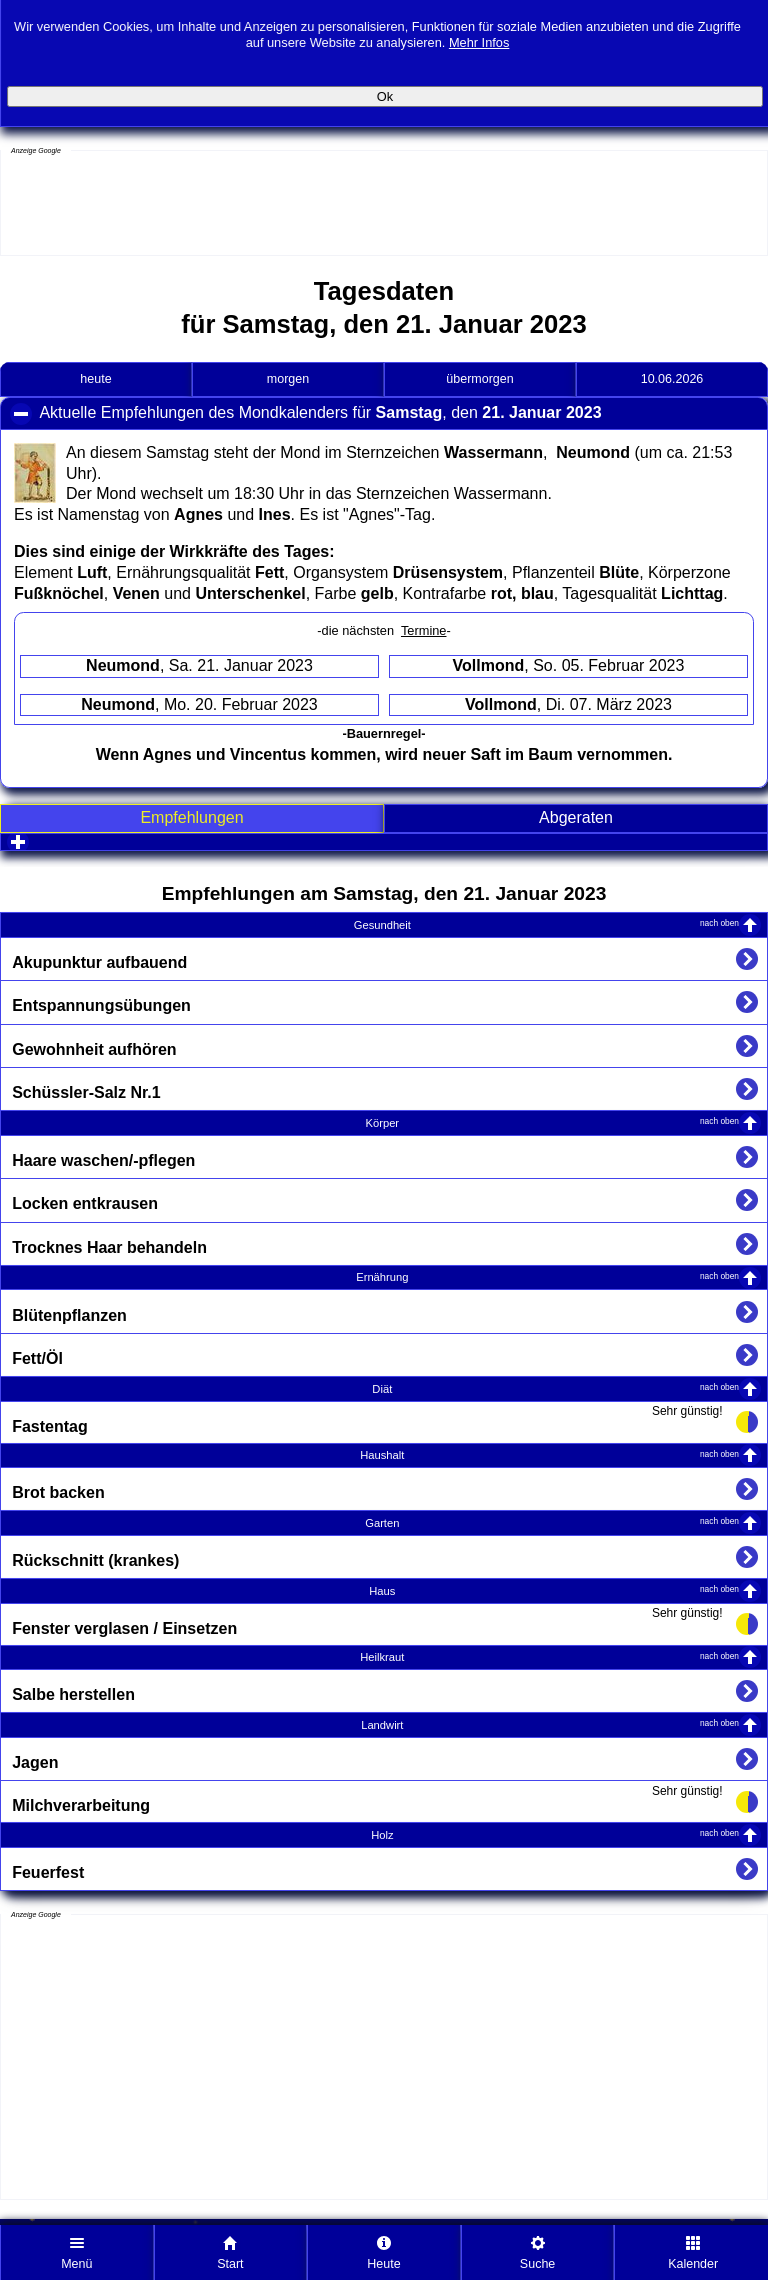 The width and height of the screenshot is (768, 2280). Describe the element at coordinates (569, 665) in the screenshot. I see `, So. 05. Februar 2023` at that location.